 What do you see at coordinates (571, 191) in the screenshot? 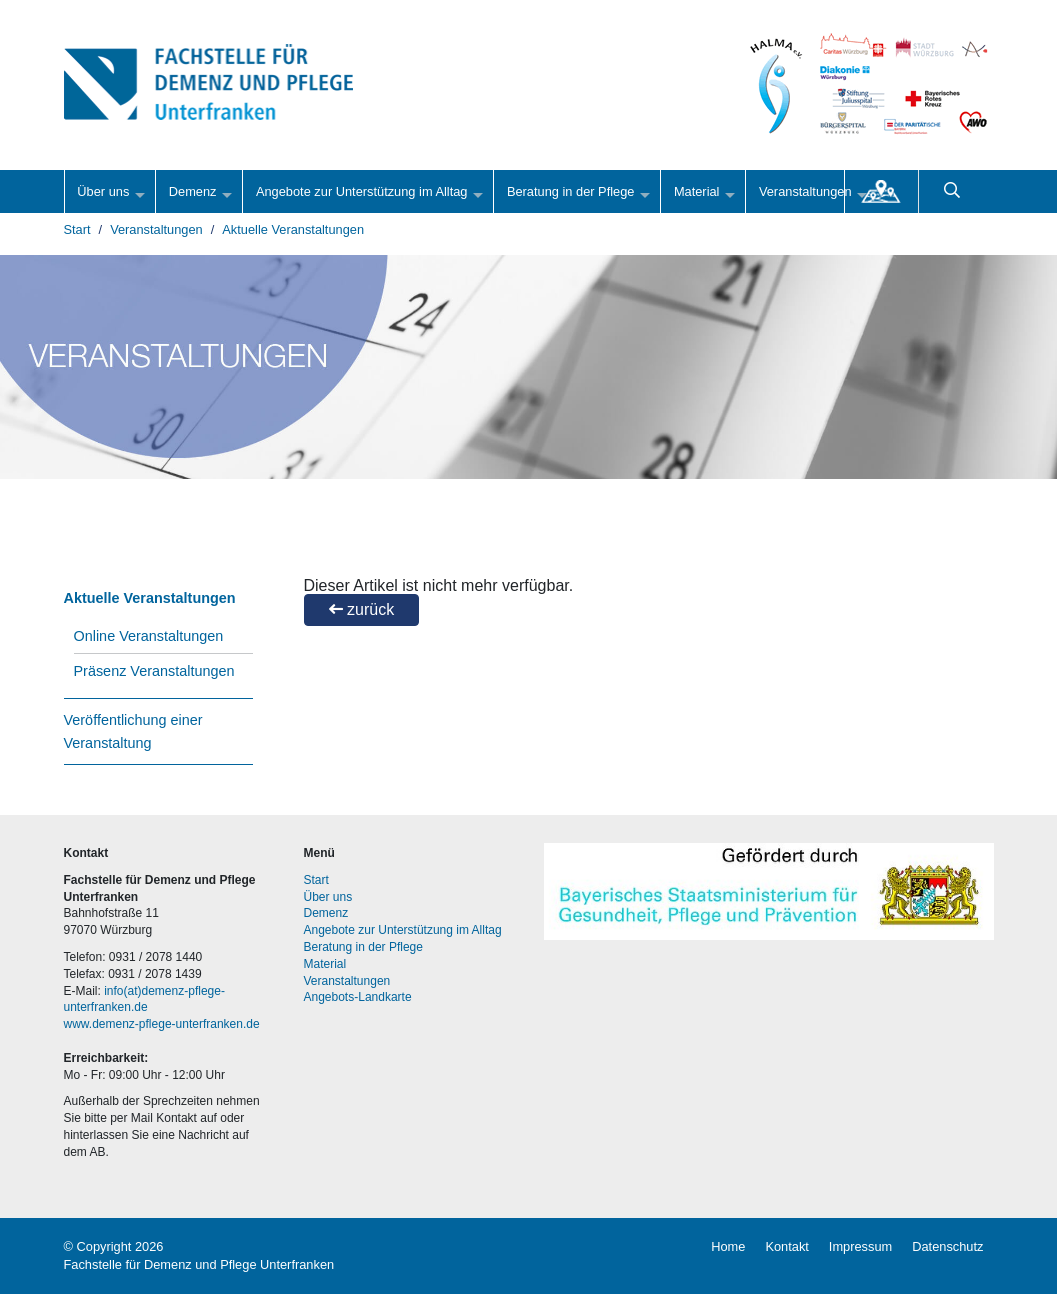
I see `Beratung in der Pflege` at bounding box center [571, 191].